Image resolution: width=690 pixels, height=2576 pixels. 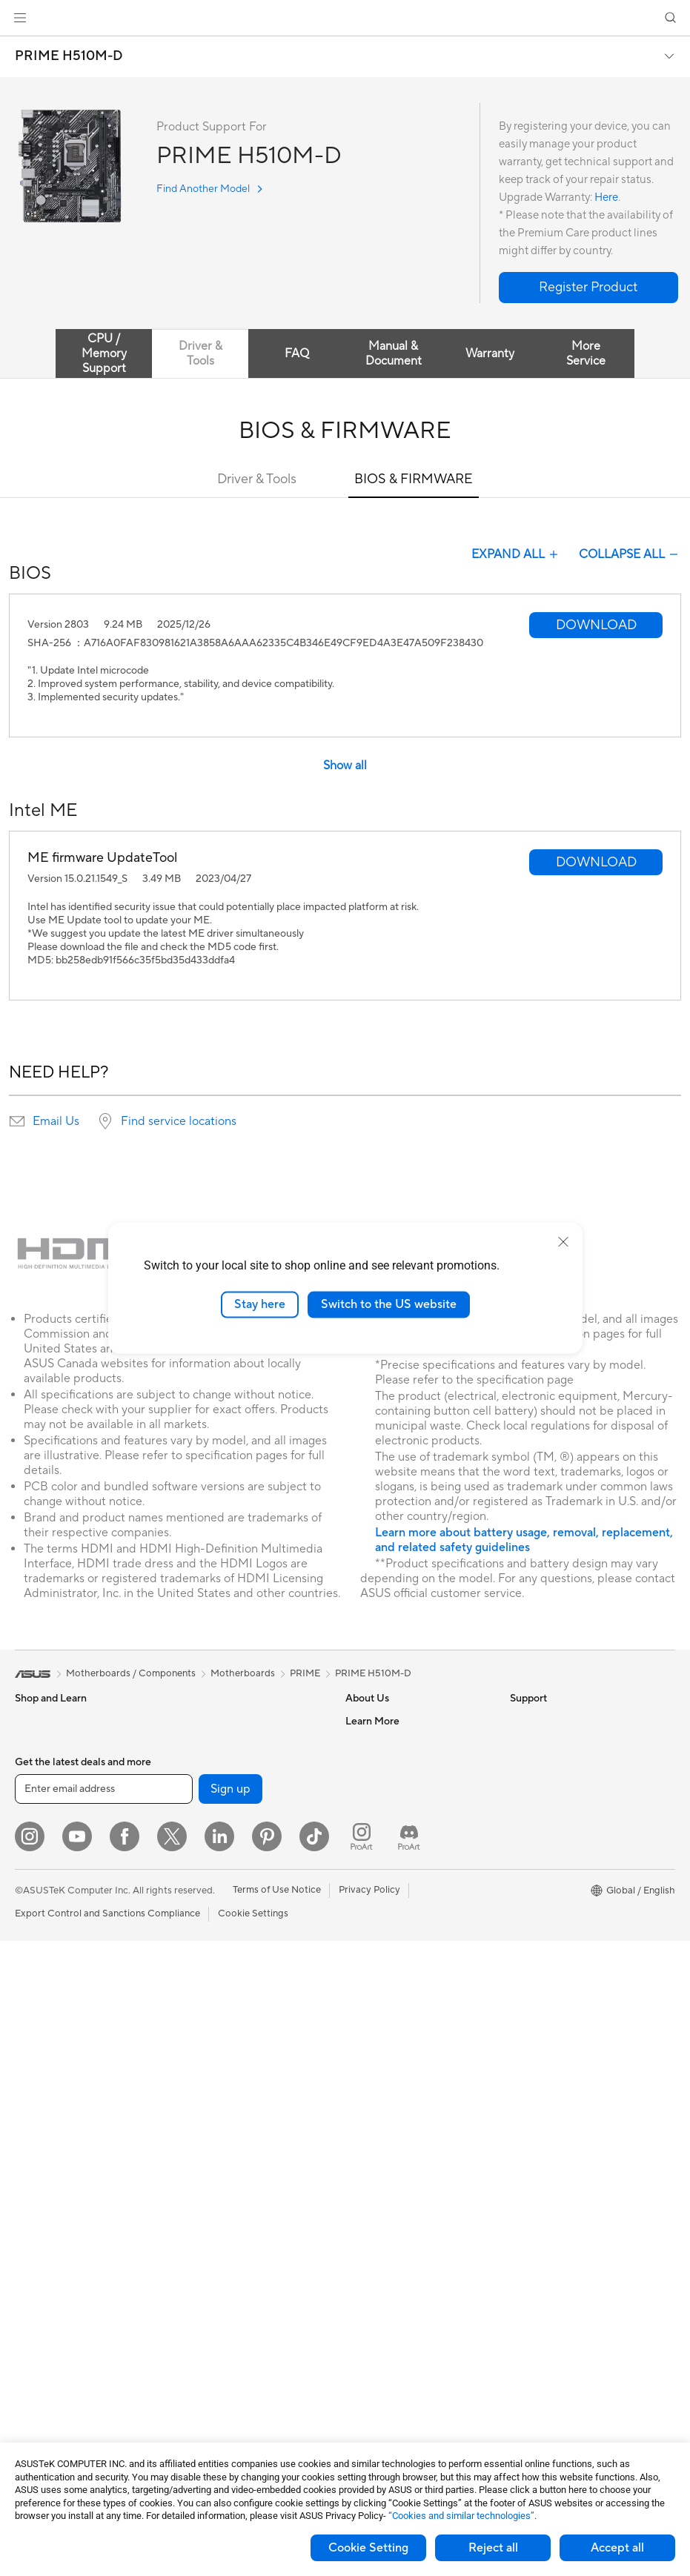 I want to click on Tower PCs, so click(x=38, y=2056).